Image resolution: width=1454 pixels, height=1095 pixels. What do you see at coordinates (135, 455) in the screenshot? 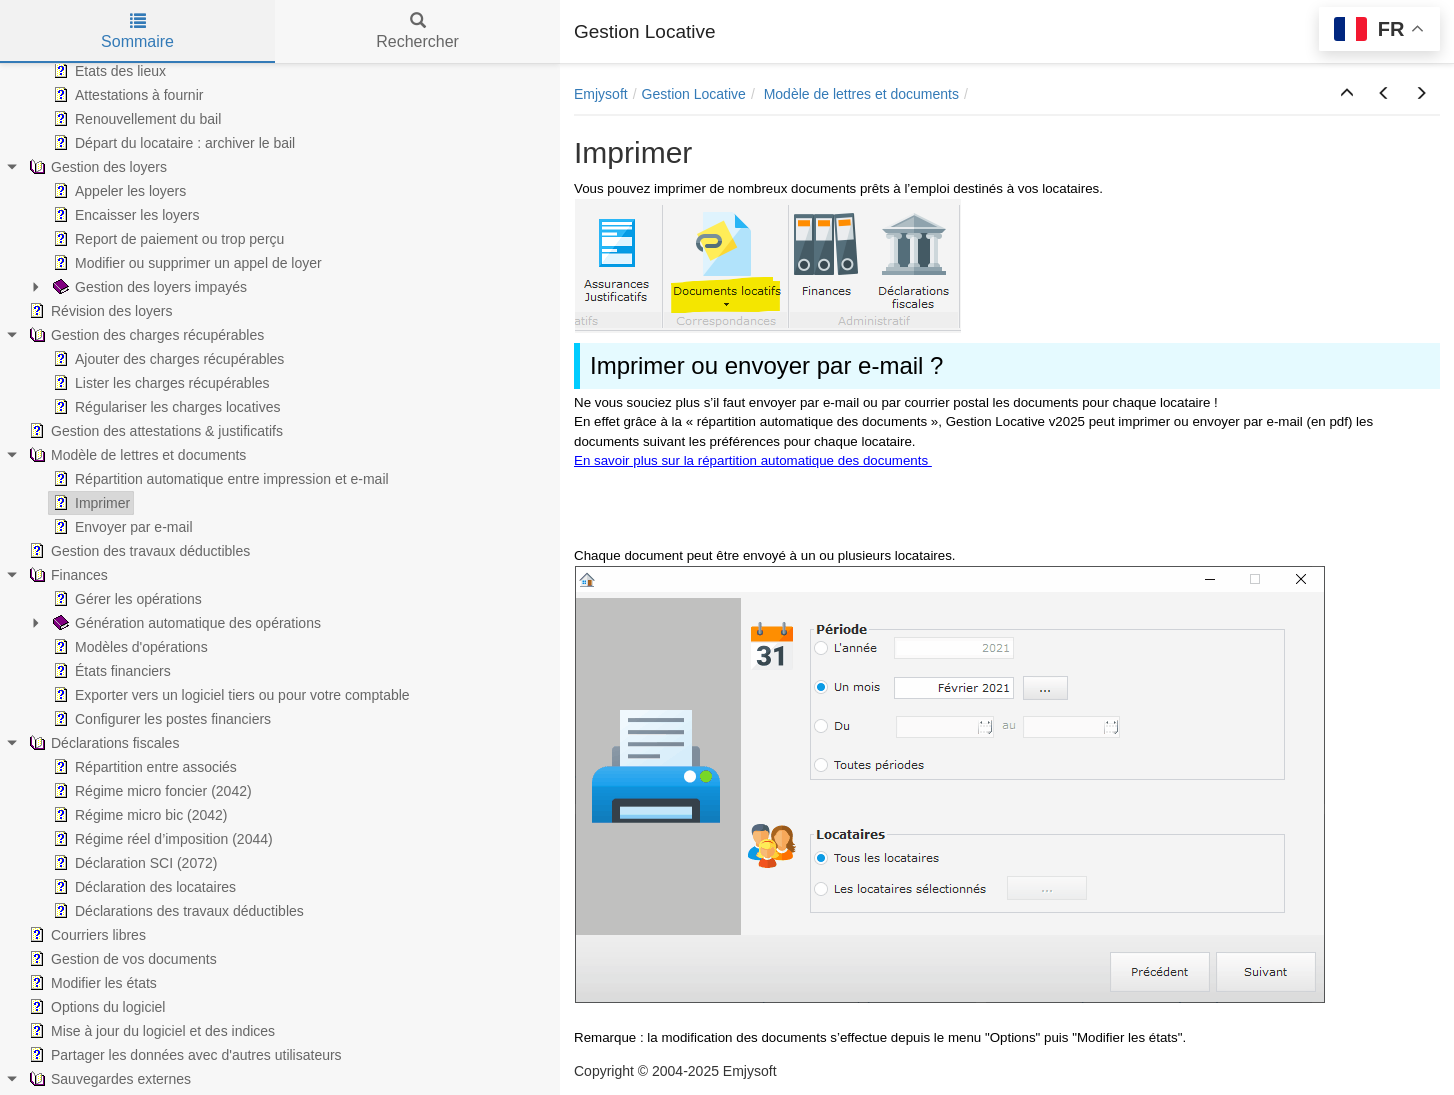
I see `Modèle de lettres et documents [treeitem]` at bounding box center [135, 455].